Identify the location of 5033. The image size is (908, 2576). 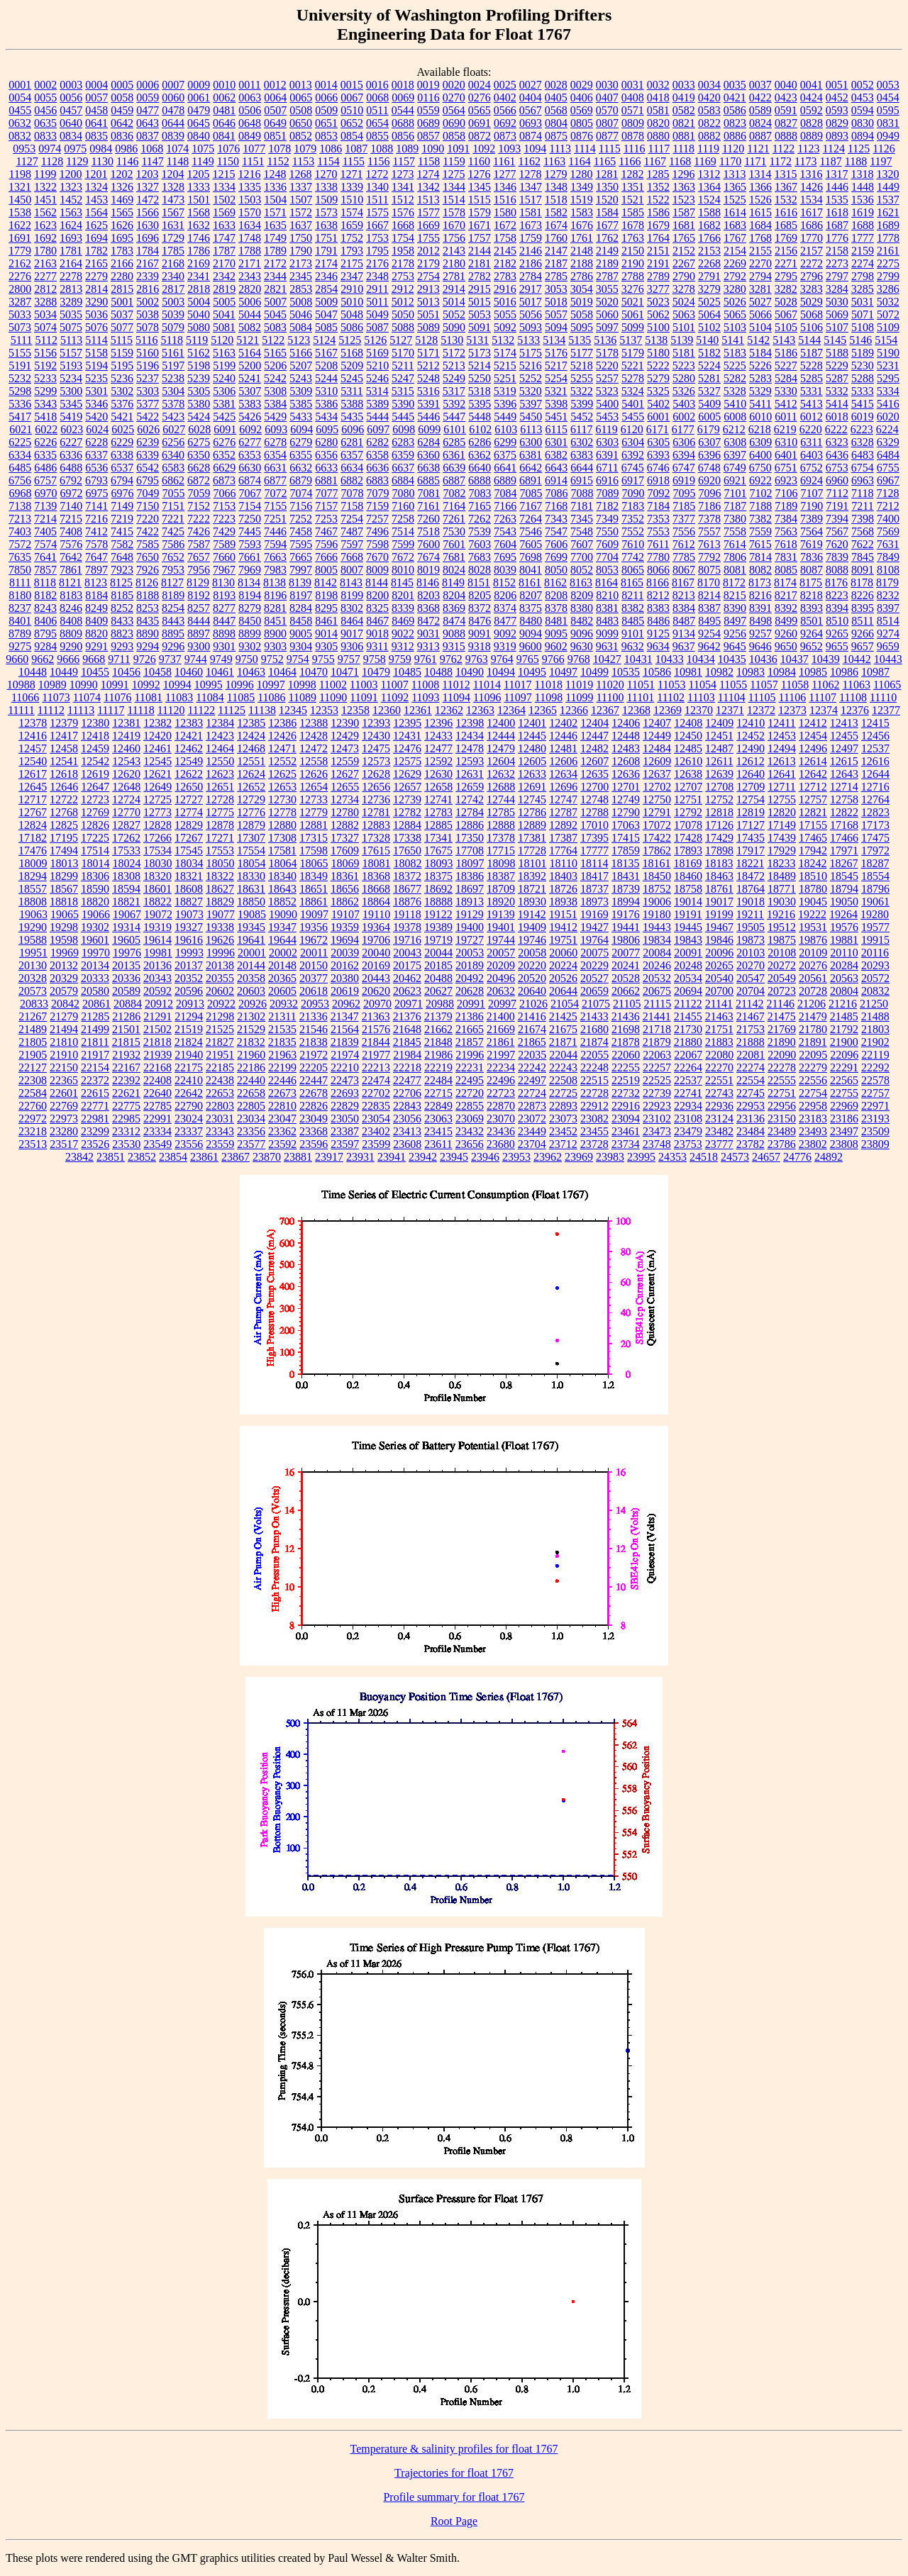
(20, 314).